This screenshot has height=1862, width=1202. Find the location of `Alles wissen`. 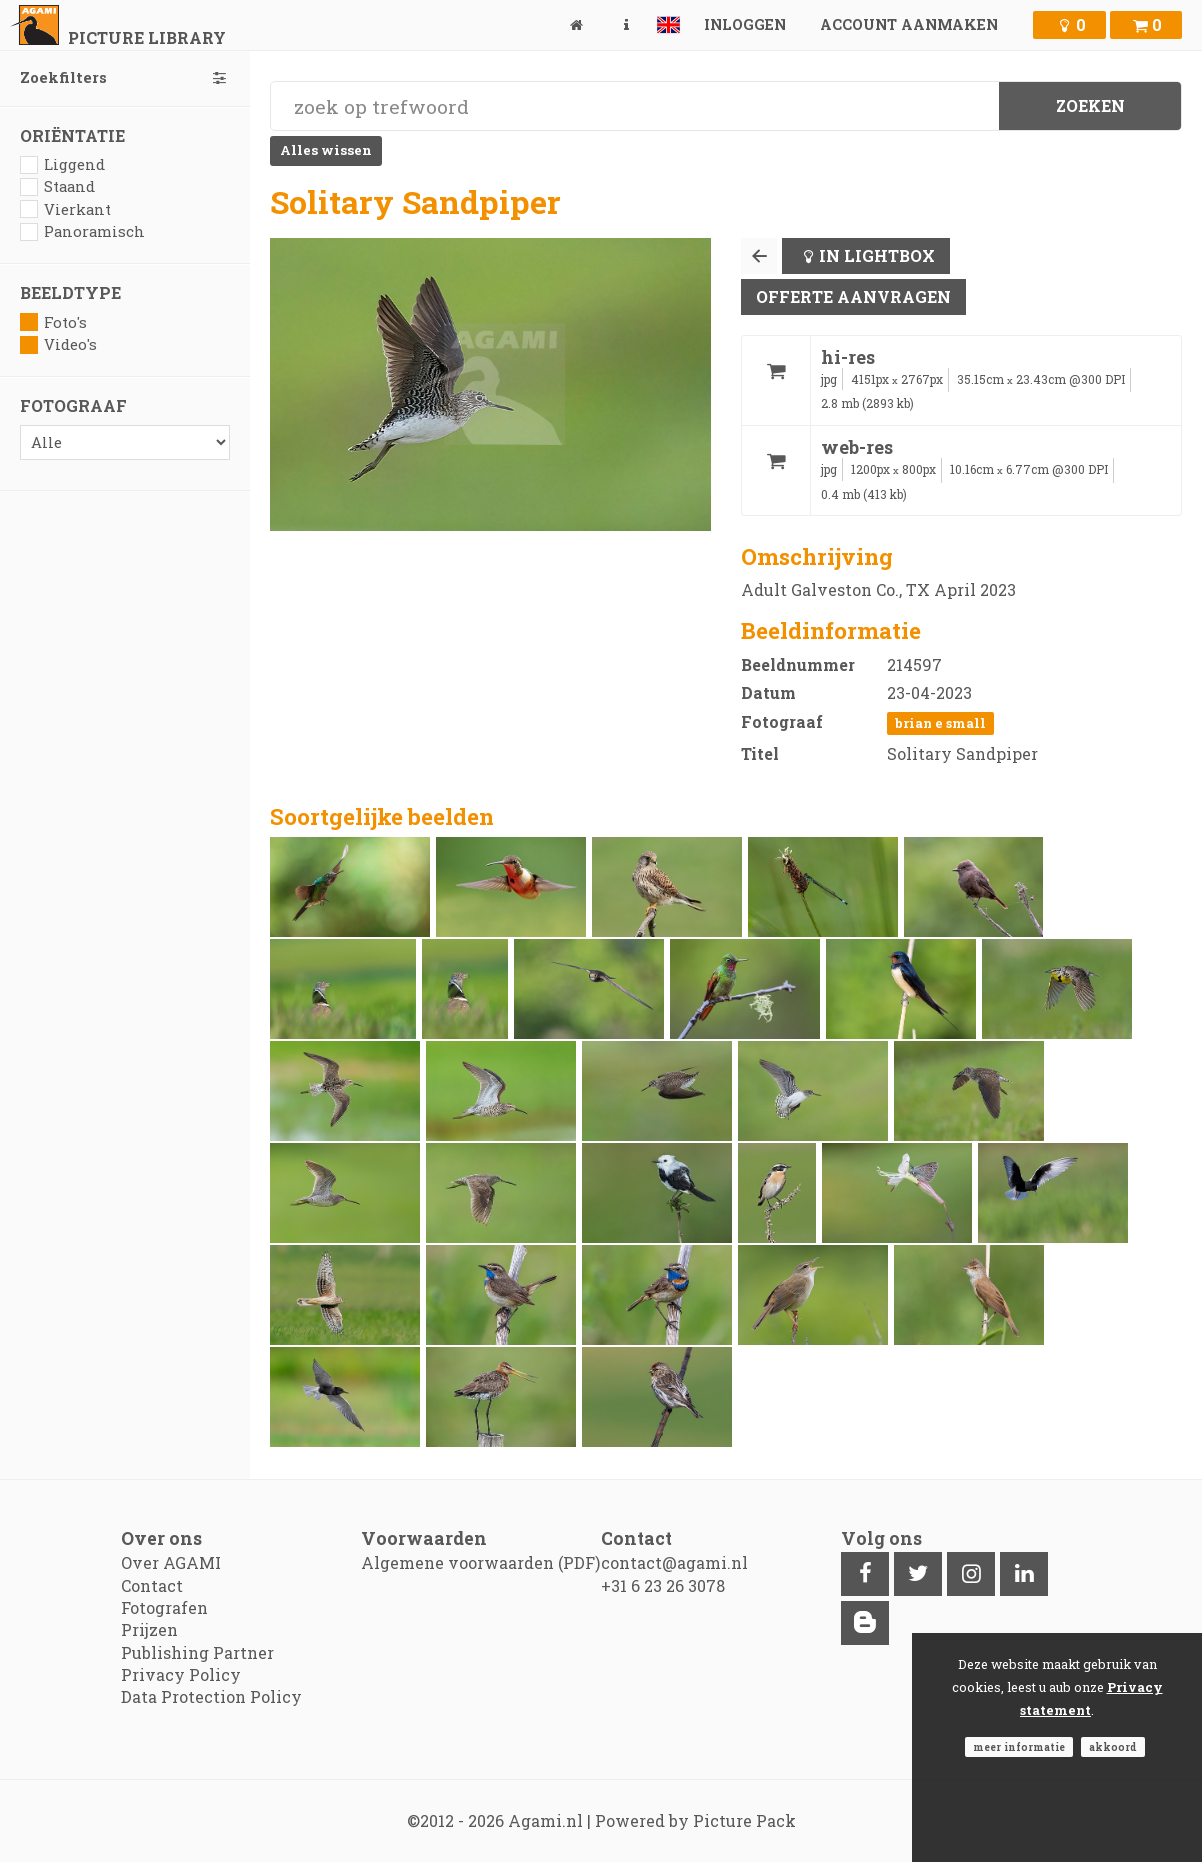

Alles wissen is located at coordinates (326, 150).